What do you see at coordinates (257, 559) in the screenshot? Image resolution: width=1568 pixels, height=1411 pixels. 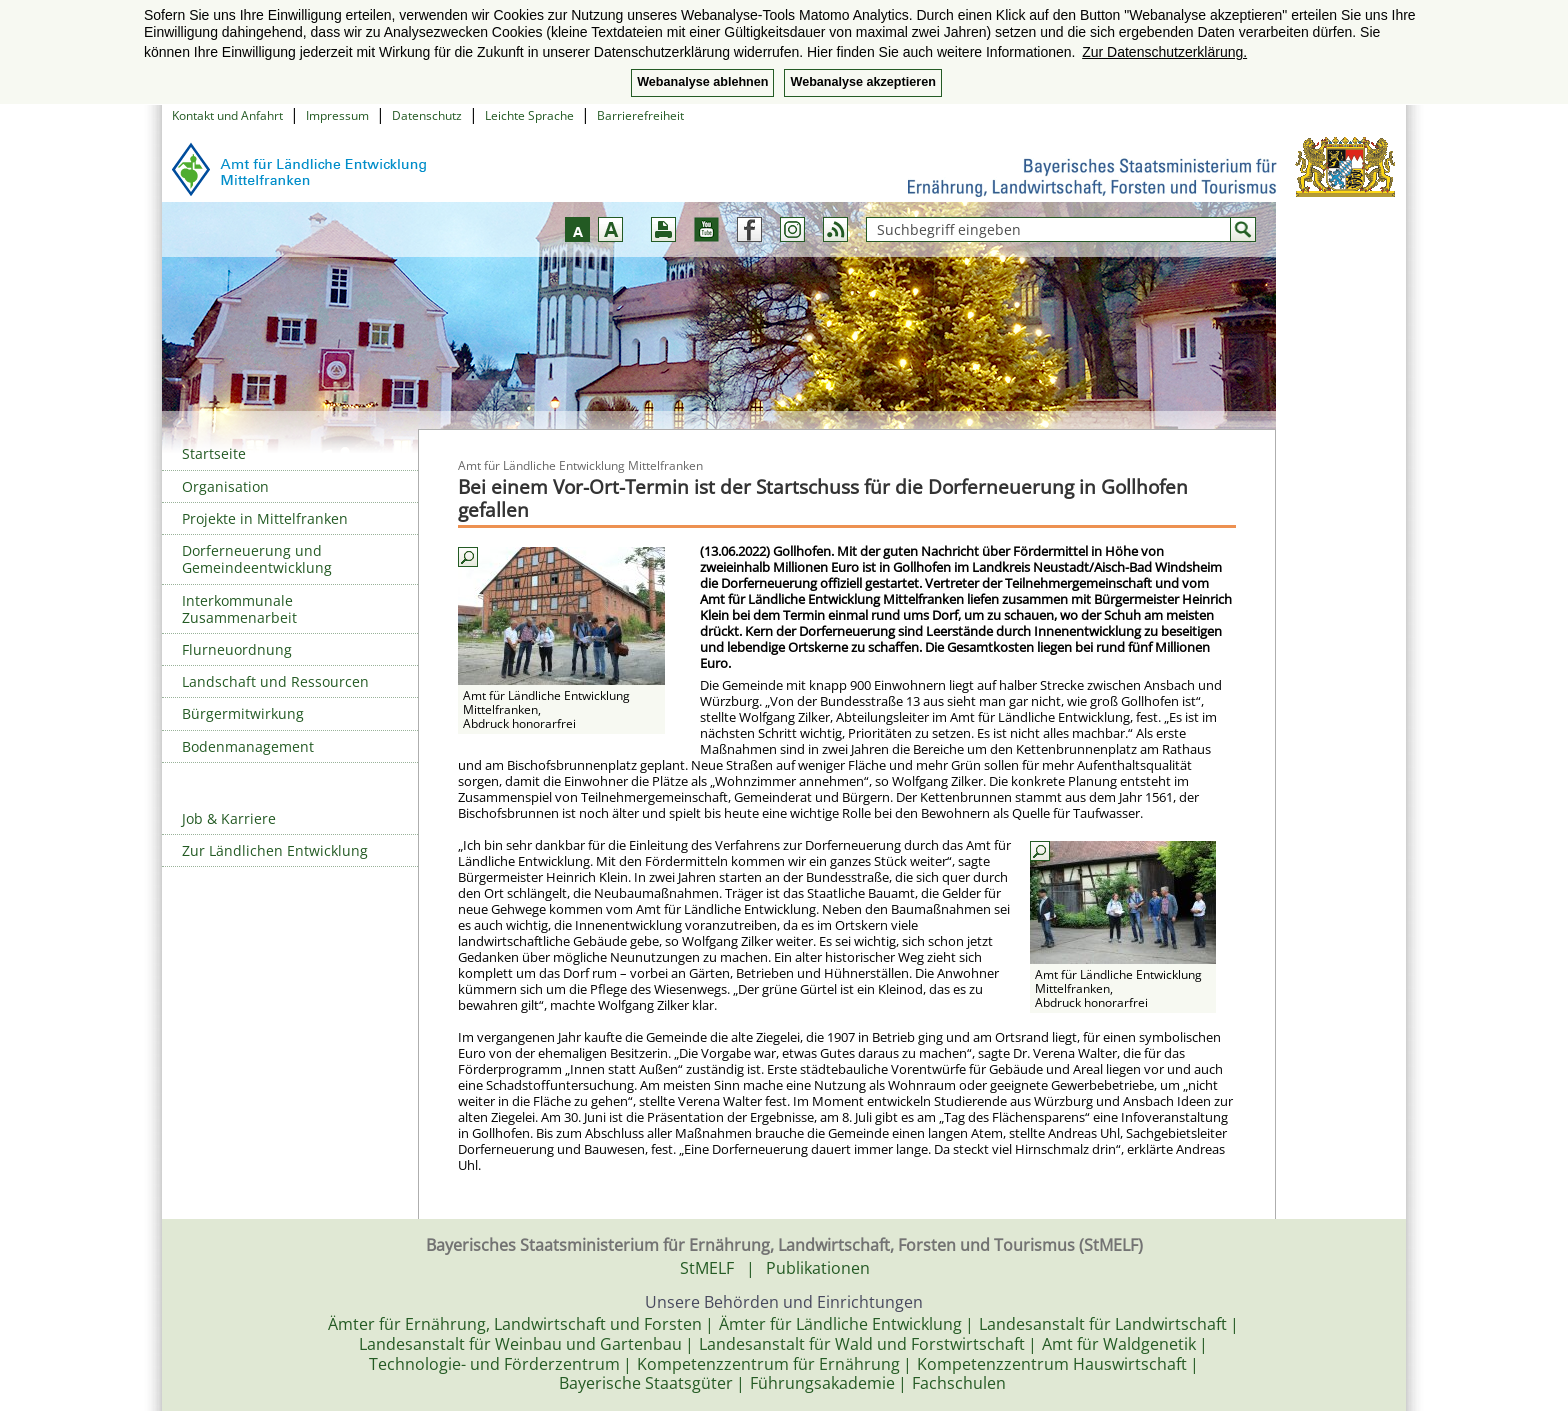 I see `Dorferneuerung und Gemeindeentwicklung` at bounding box center [257, 559].